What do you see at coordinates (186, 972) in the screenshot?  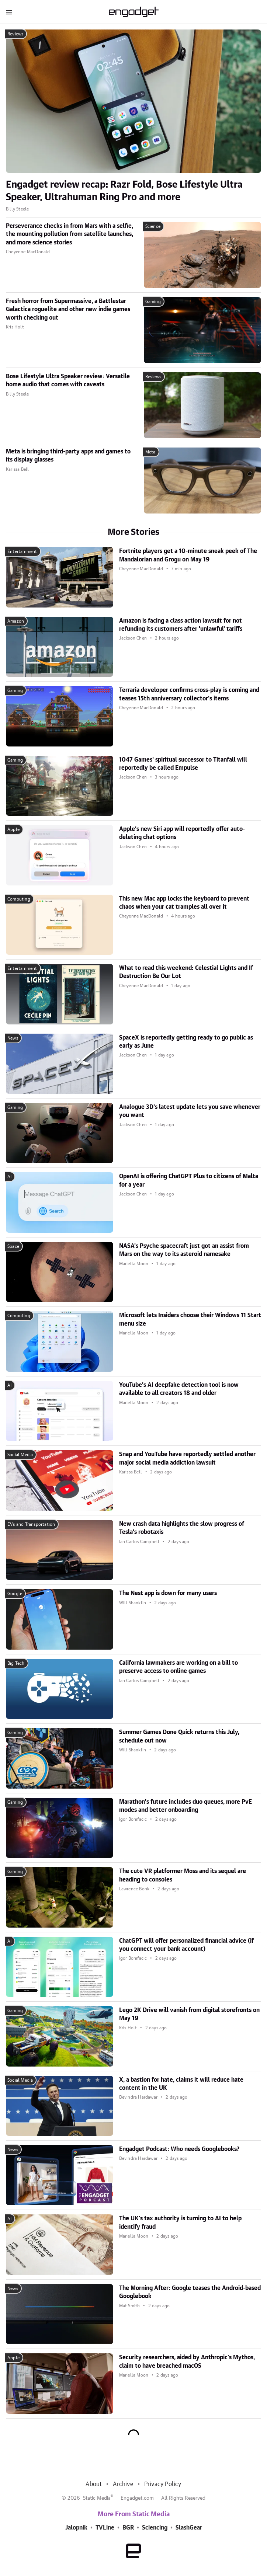 I see `What to read this weekend: Celestial Lights and If Destruction Be Our Lot` at bounding box center [186, 972].